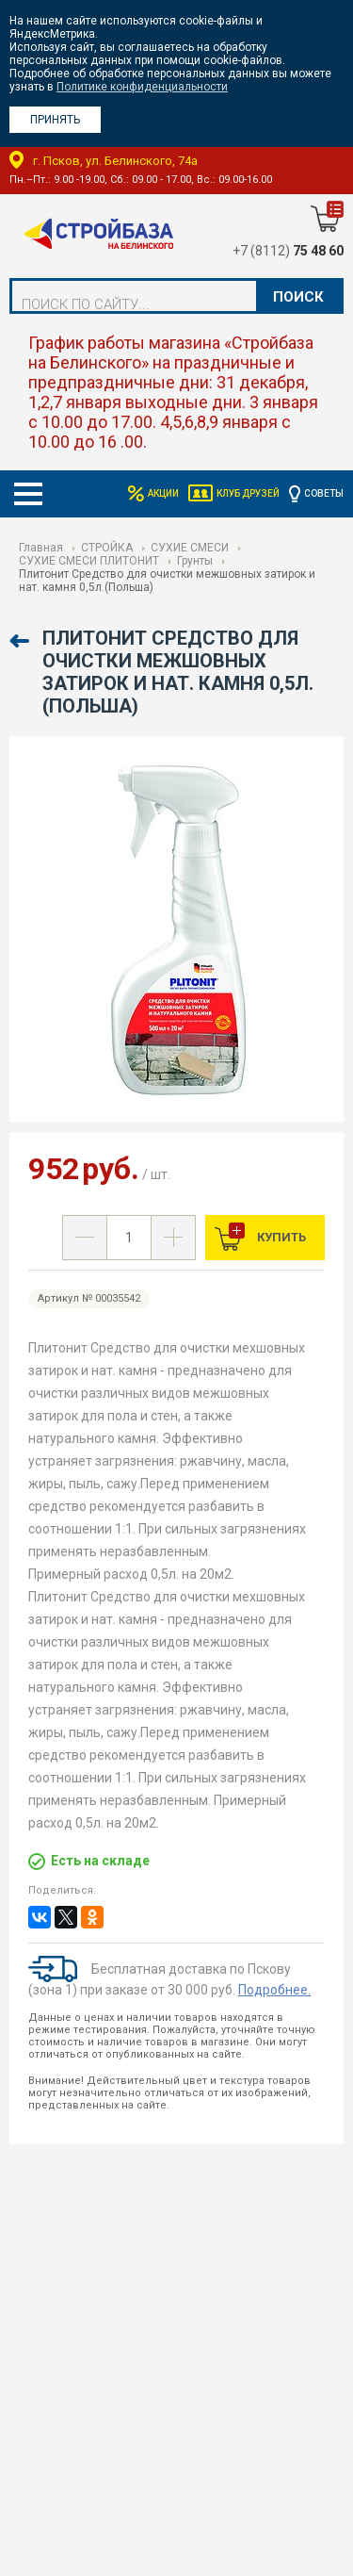 This screenshot has height=2576, width=353. What do you see at coordinates (142, 86) in the screenshot?
I see `Политике конфиденциальности` at bounding box center [142, 86].